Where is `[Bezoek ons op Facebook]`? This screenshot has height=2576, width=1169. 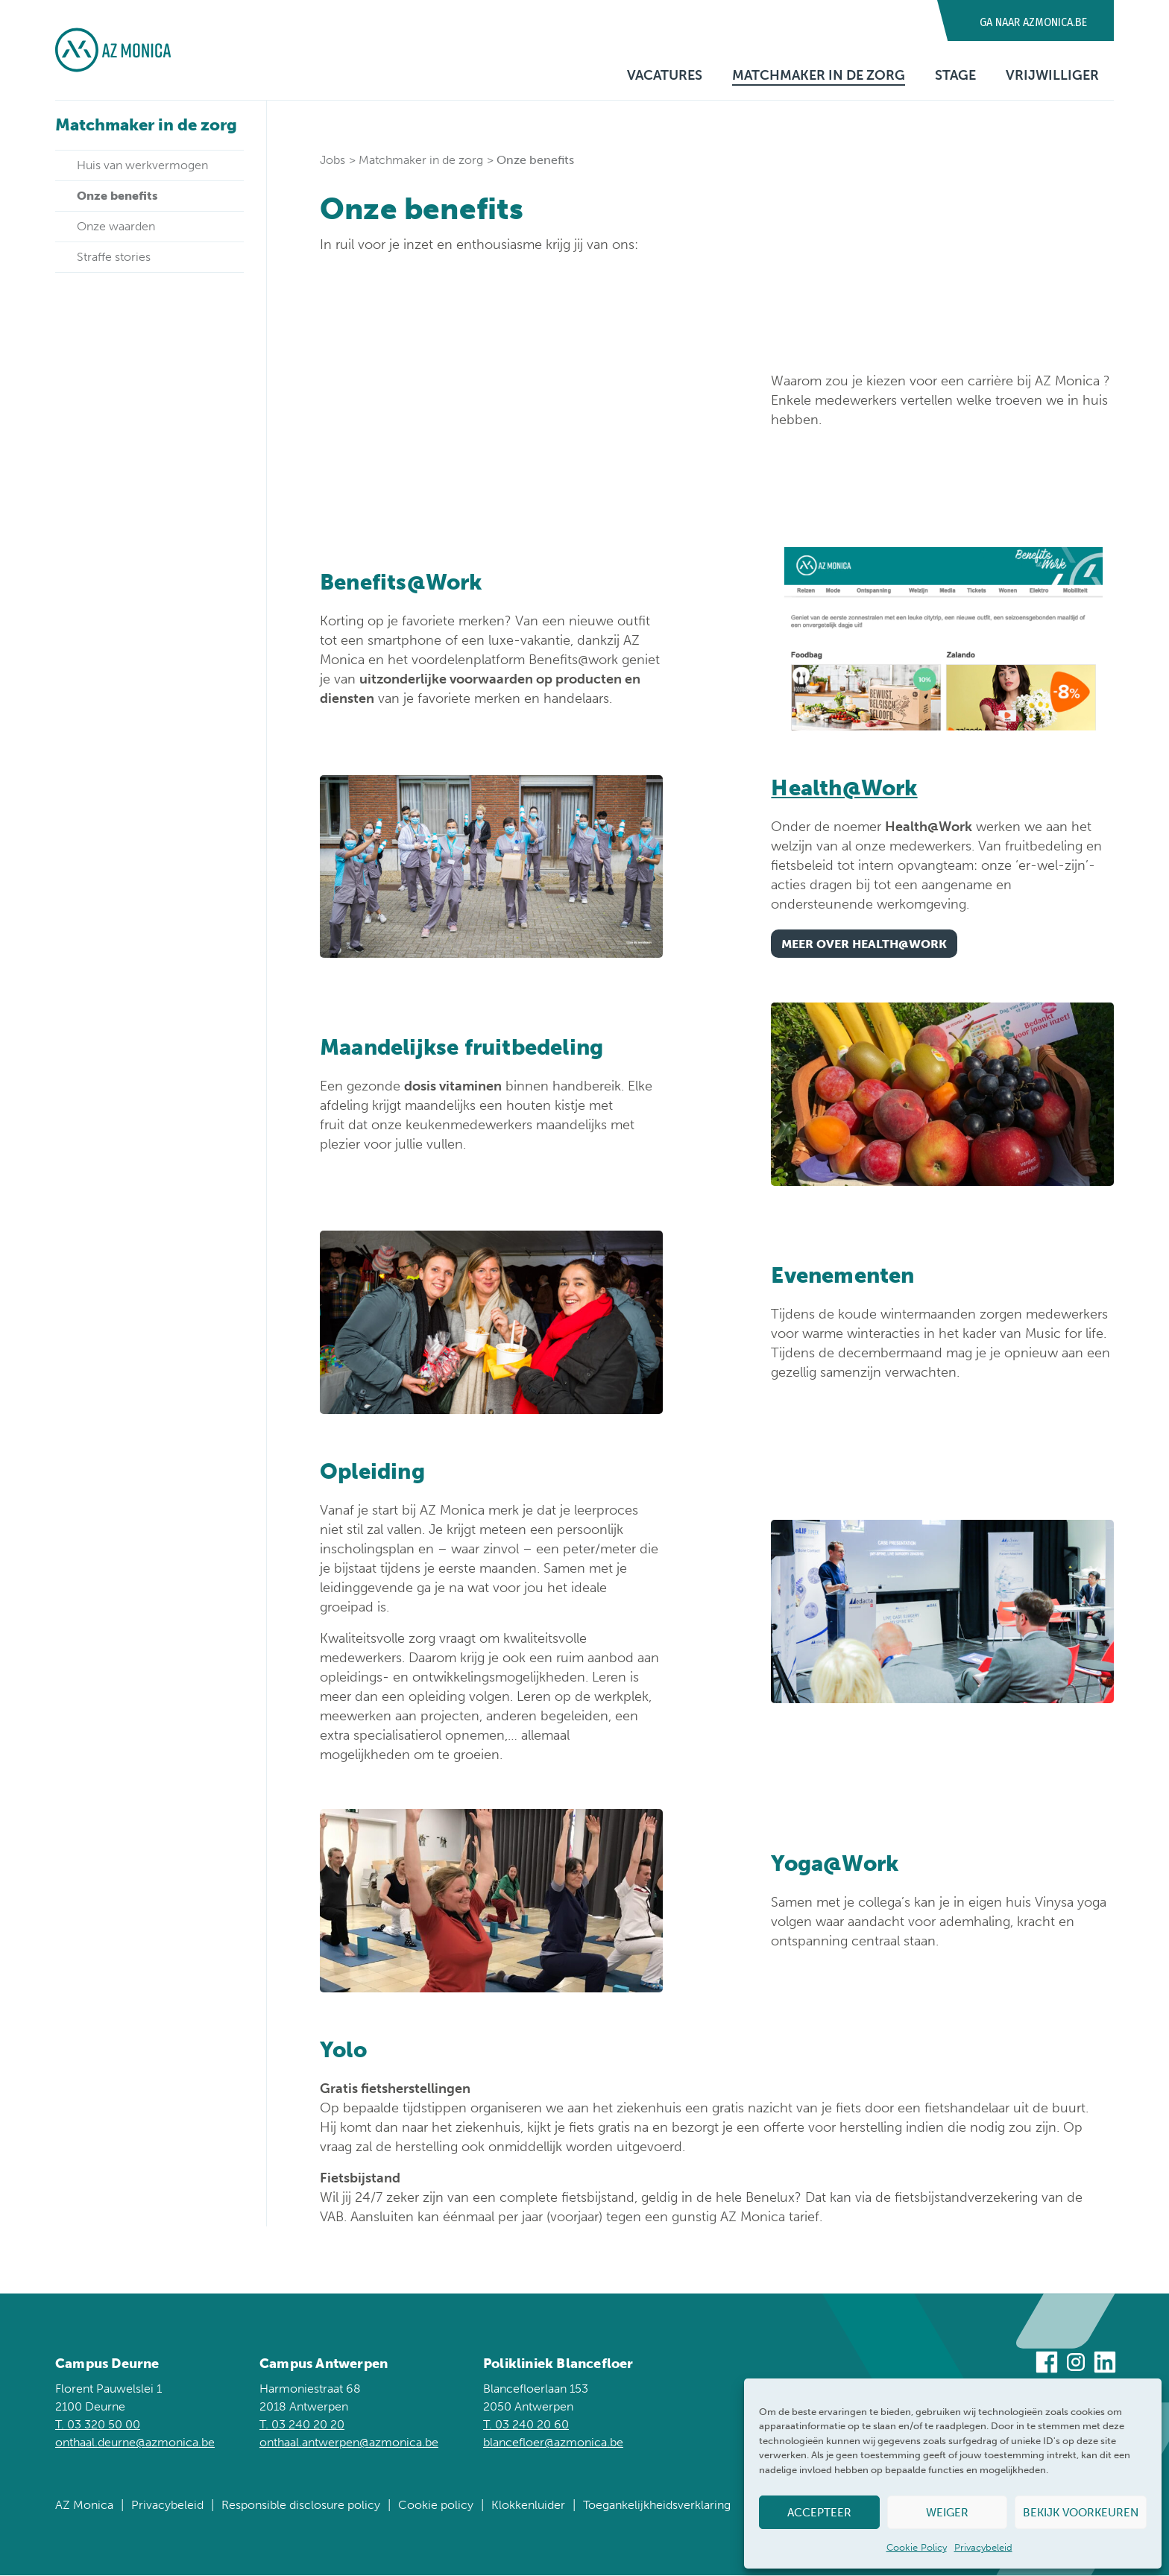 [Bezoek ons op Facebook] is located at coordinates (1047, 2365).